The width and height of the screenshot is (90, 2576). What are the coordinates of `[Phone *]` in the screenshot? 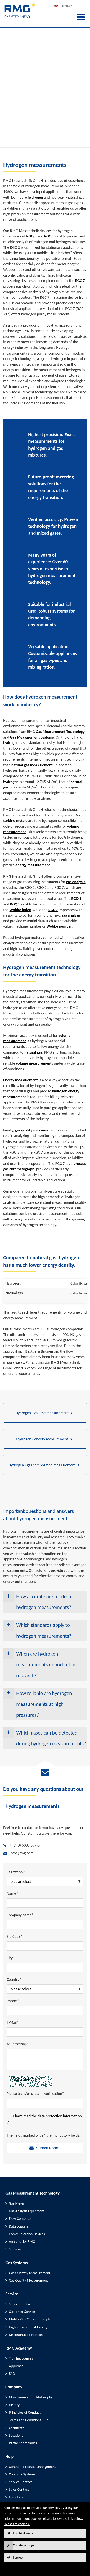 It's located at (45, 2010).